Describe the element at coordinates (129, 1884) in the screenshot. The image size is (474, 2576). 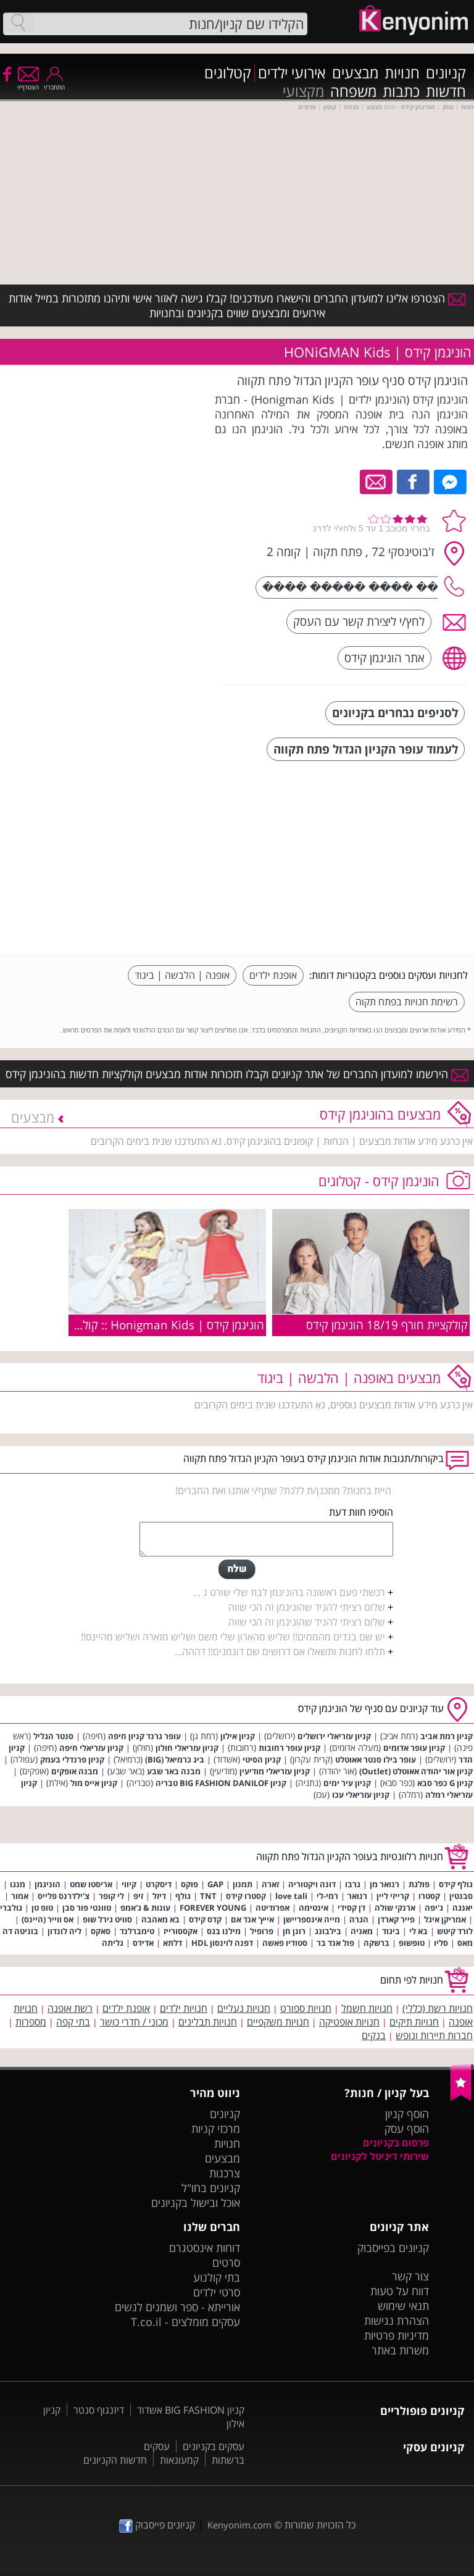
I see `קיווי` at that location.